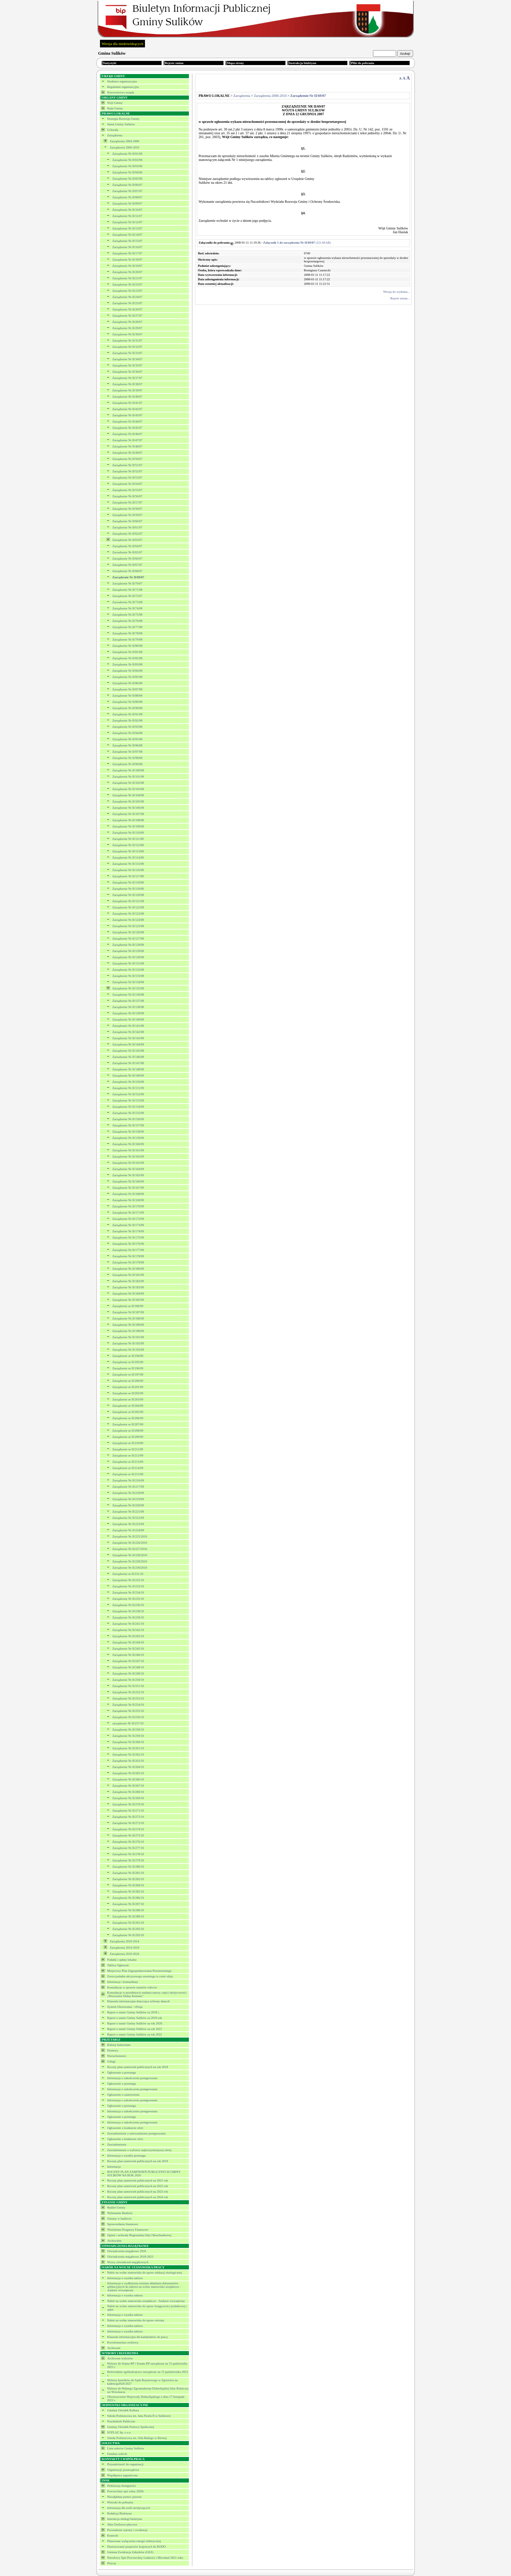  Describe the element at coordinates (112, 2535) in the screenshot. I see `Kontrole` at that location.